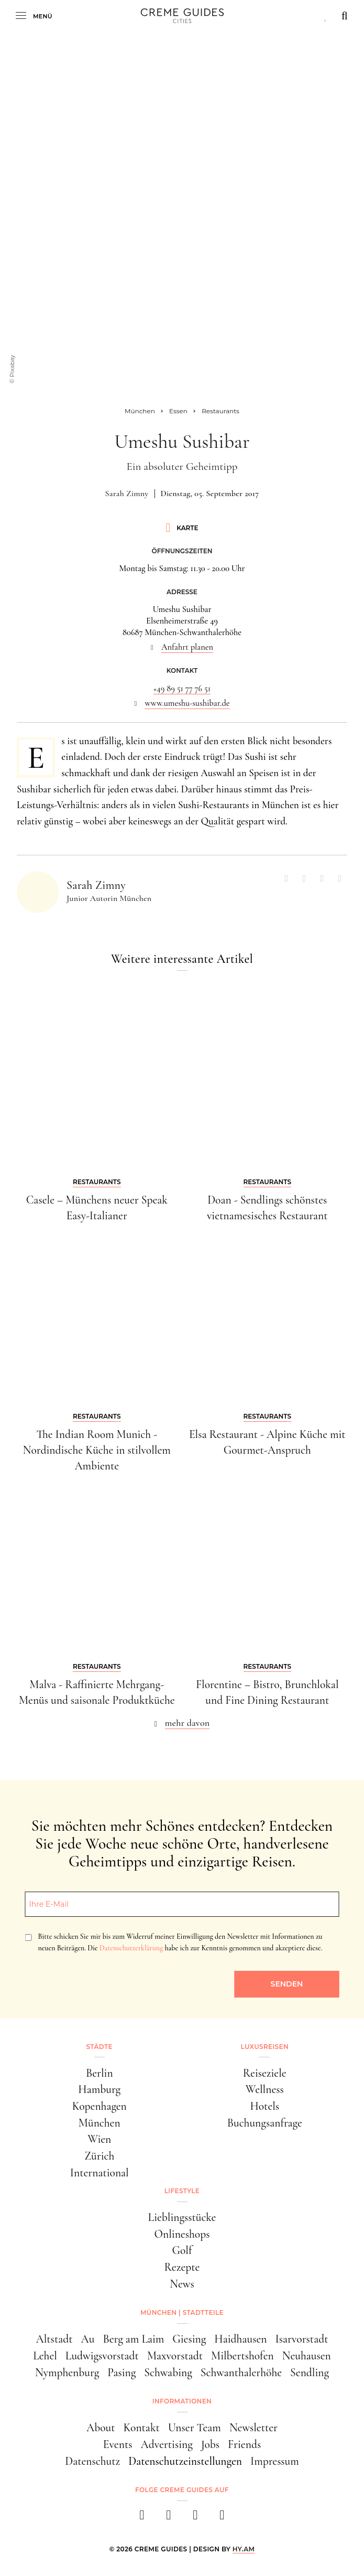 The width and height of the screenshot is (364, 2576). I want to click on Zürich, so click(99, 2156).